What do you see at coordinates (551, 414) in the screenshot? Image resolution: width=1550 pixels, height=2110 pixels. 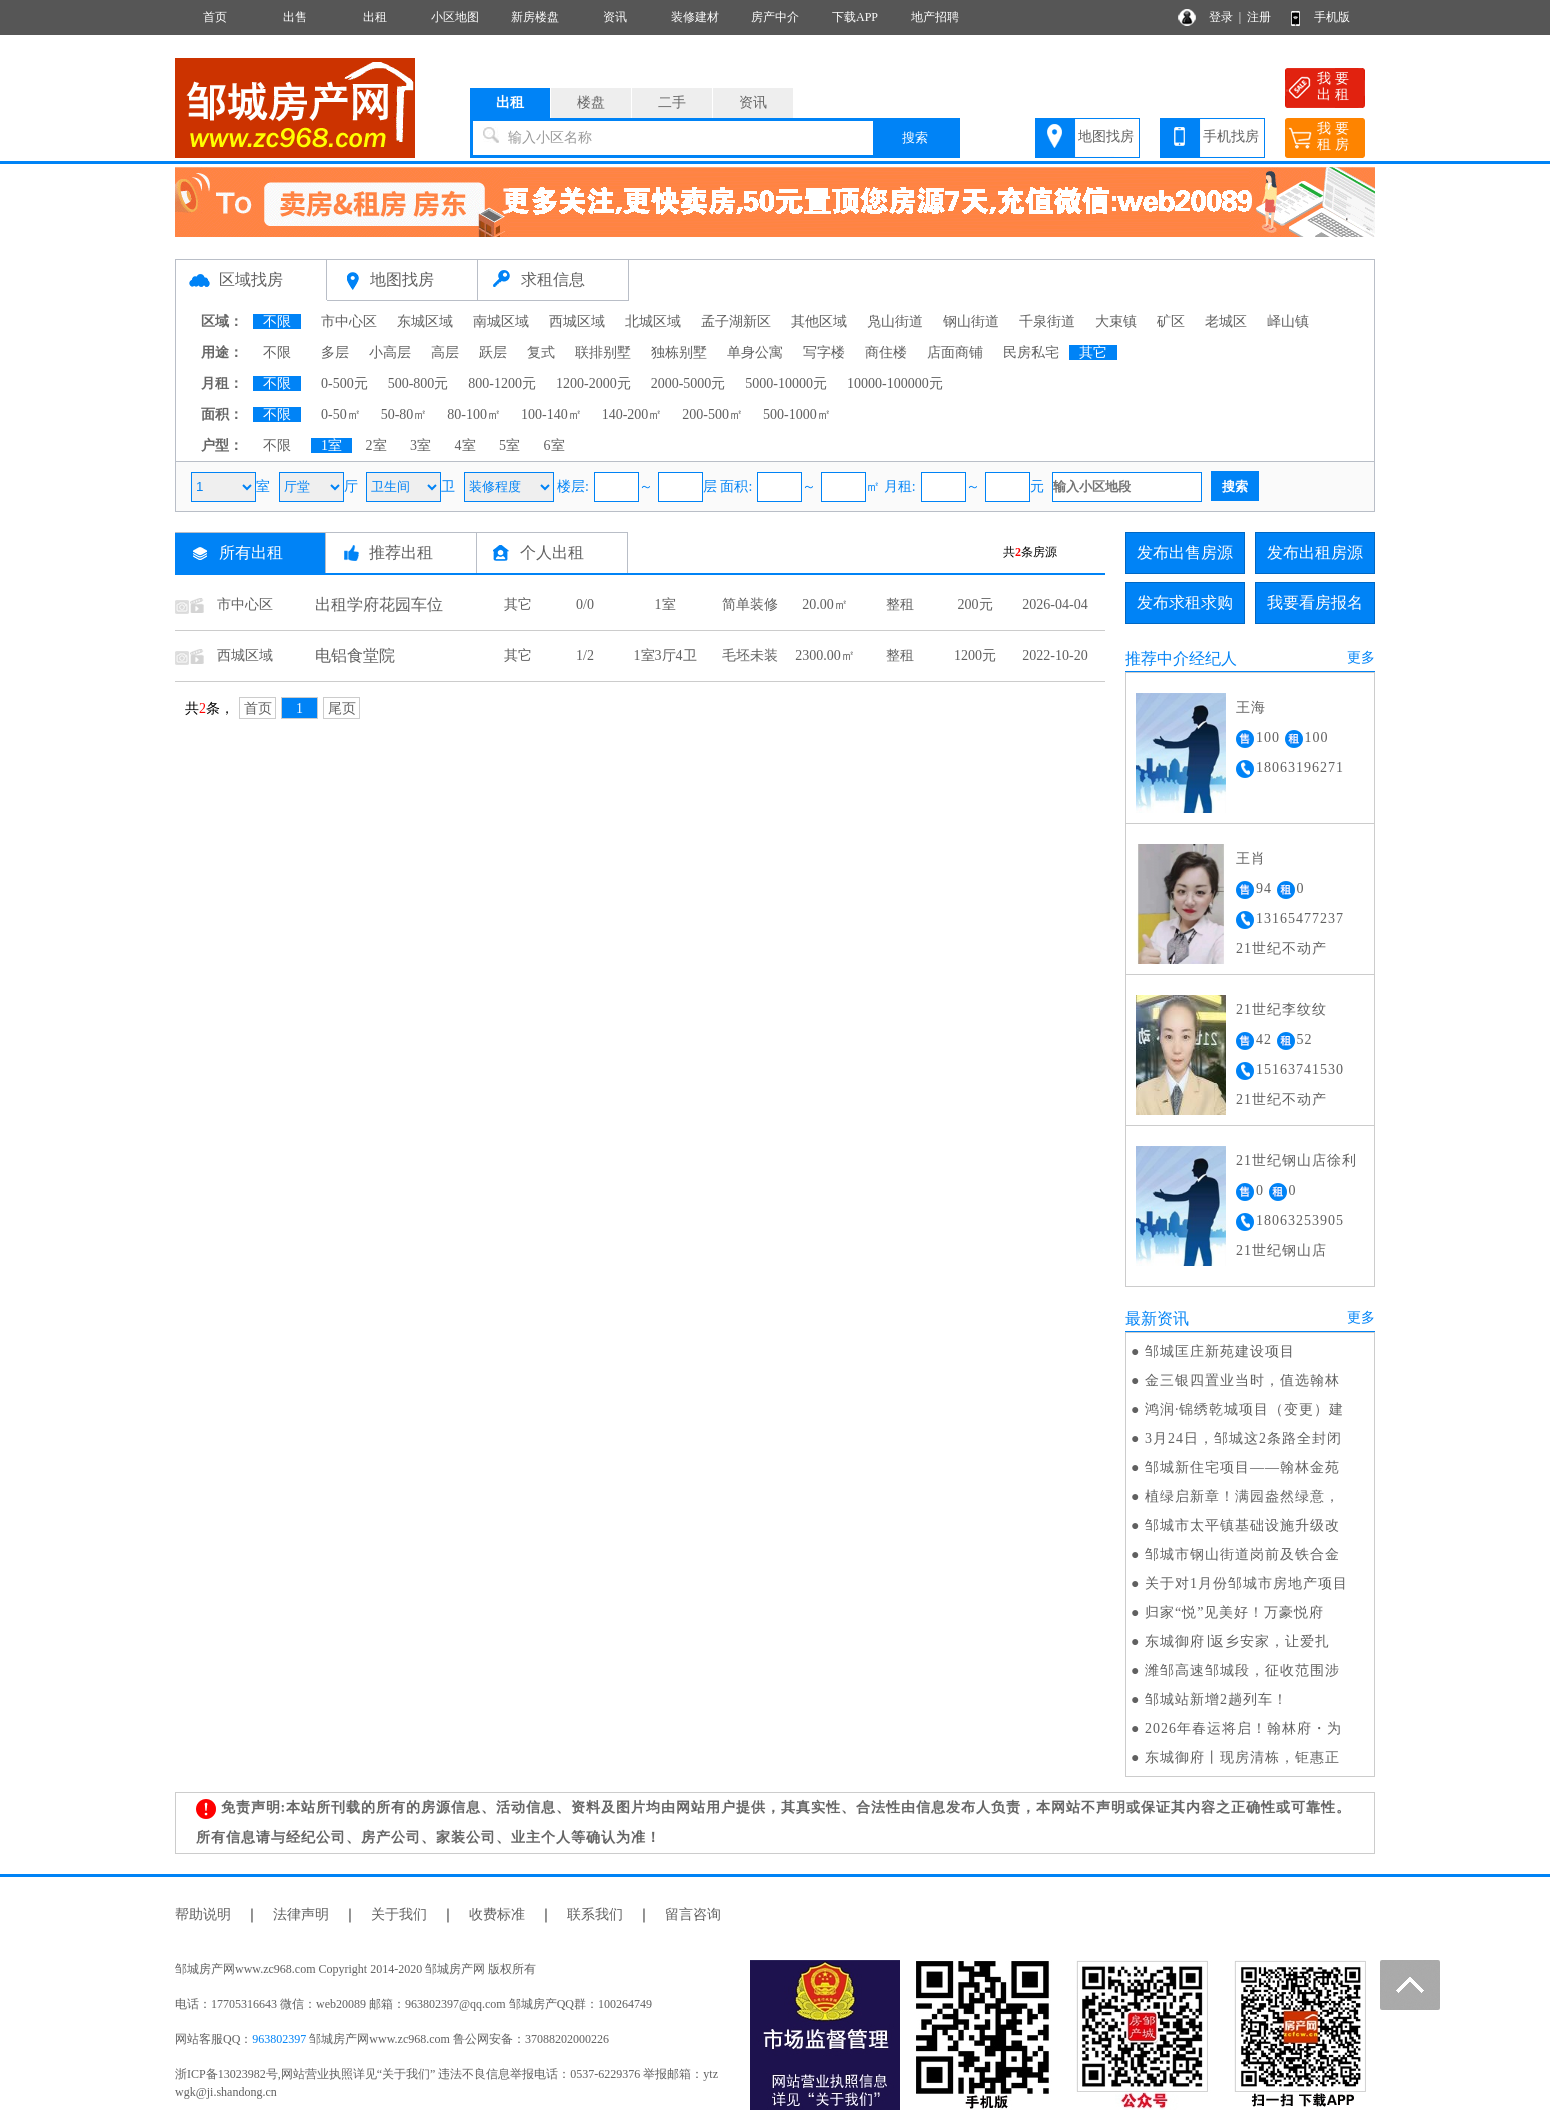 I see `100-140㎡` at bounding box center [551, 414].